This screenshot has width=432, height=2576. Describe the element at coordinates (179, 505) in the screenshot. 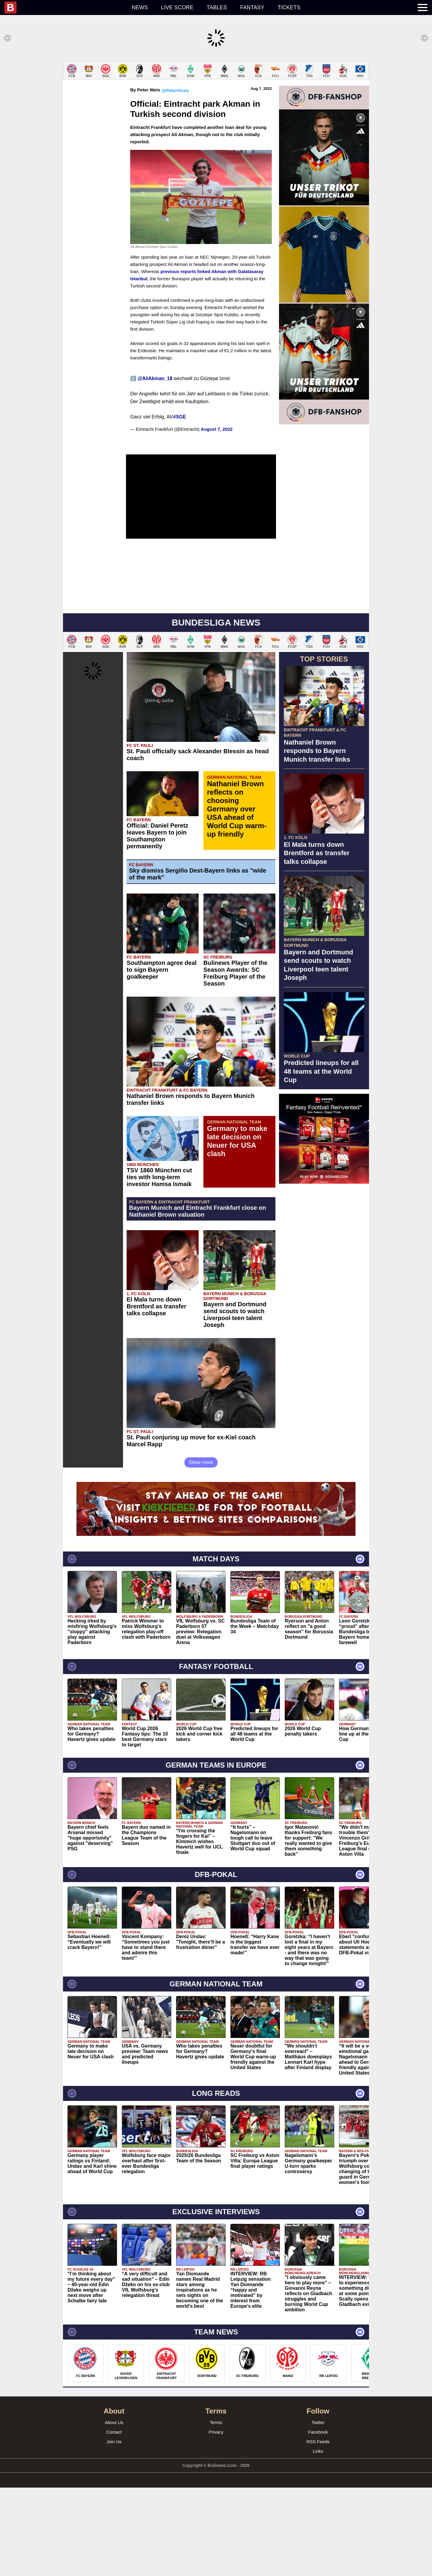

I see `#SGE` at that location.